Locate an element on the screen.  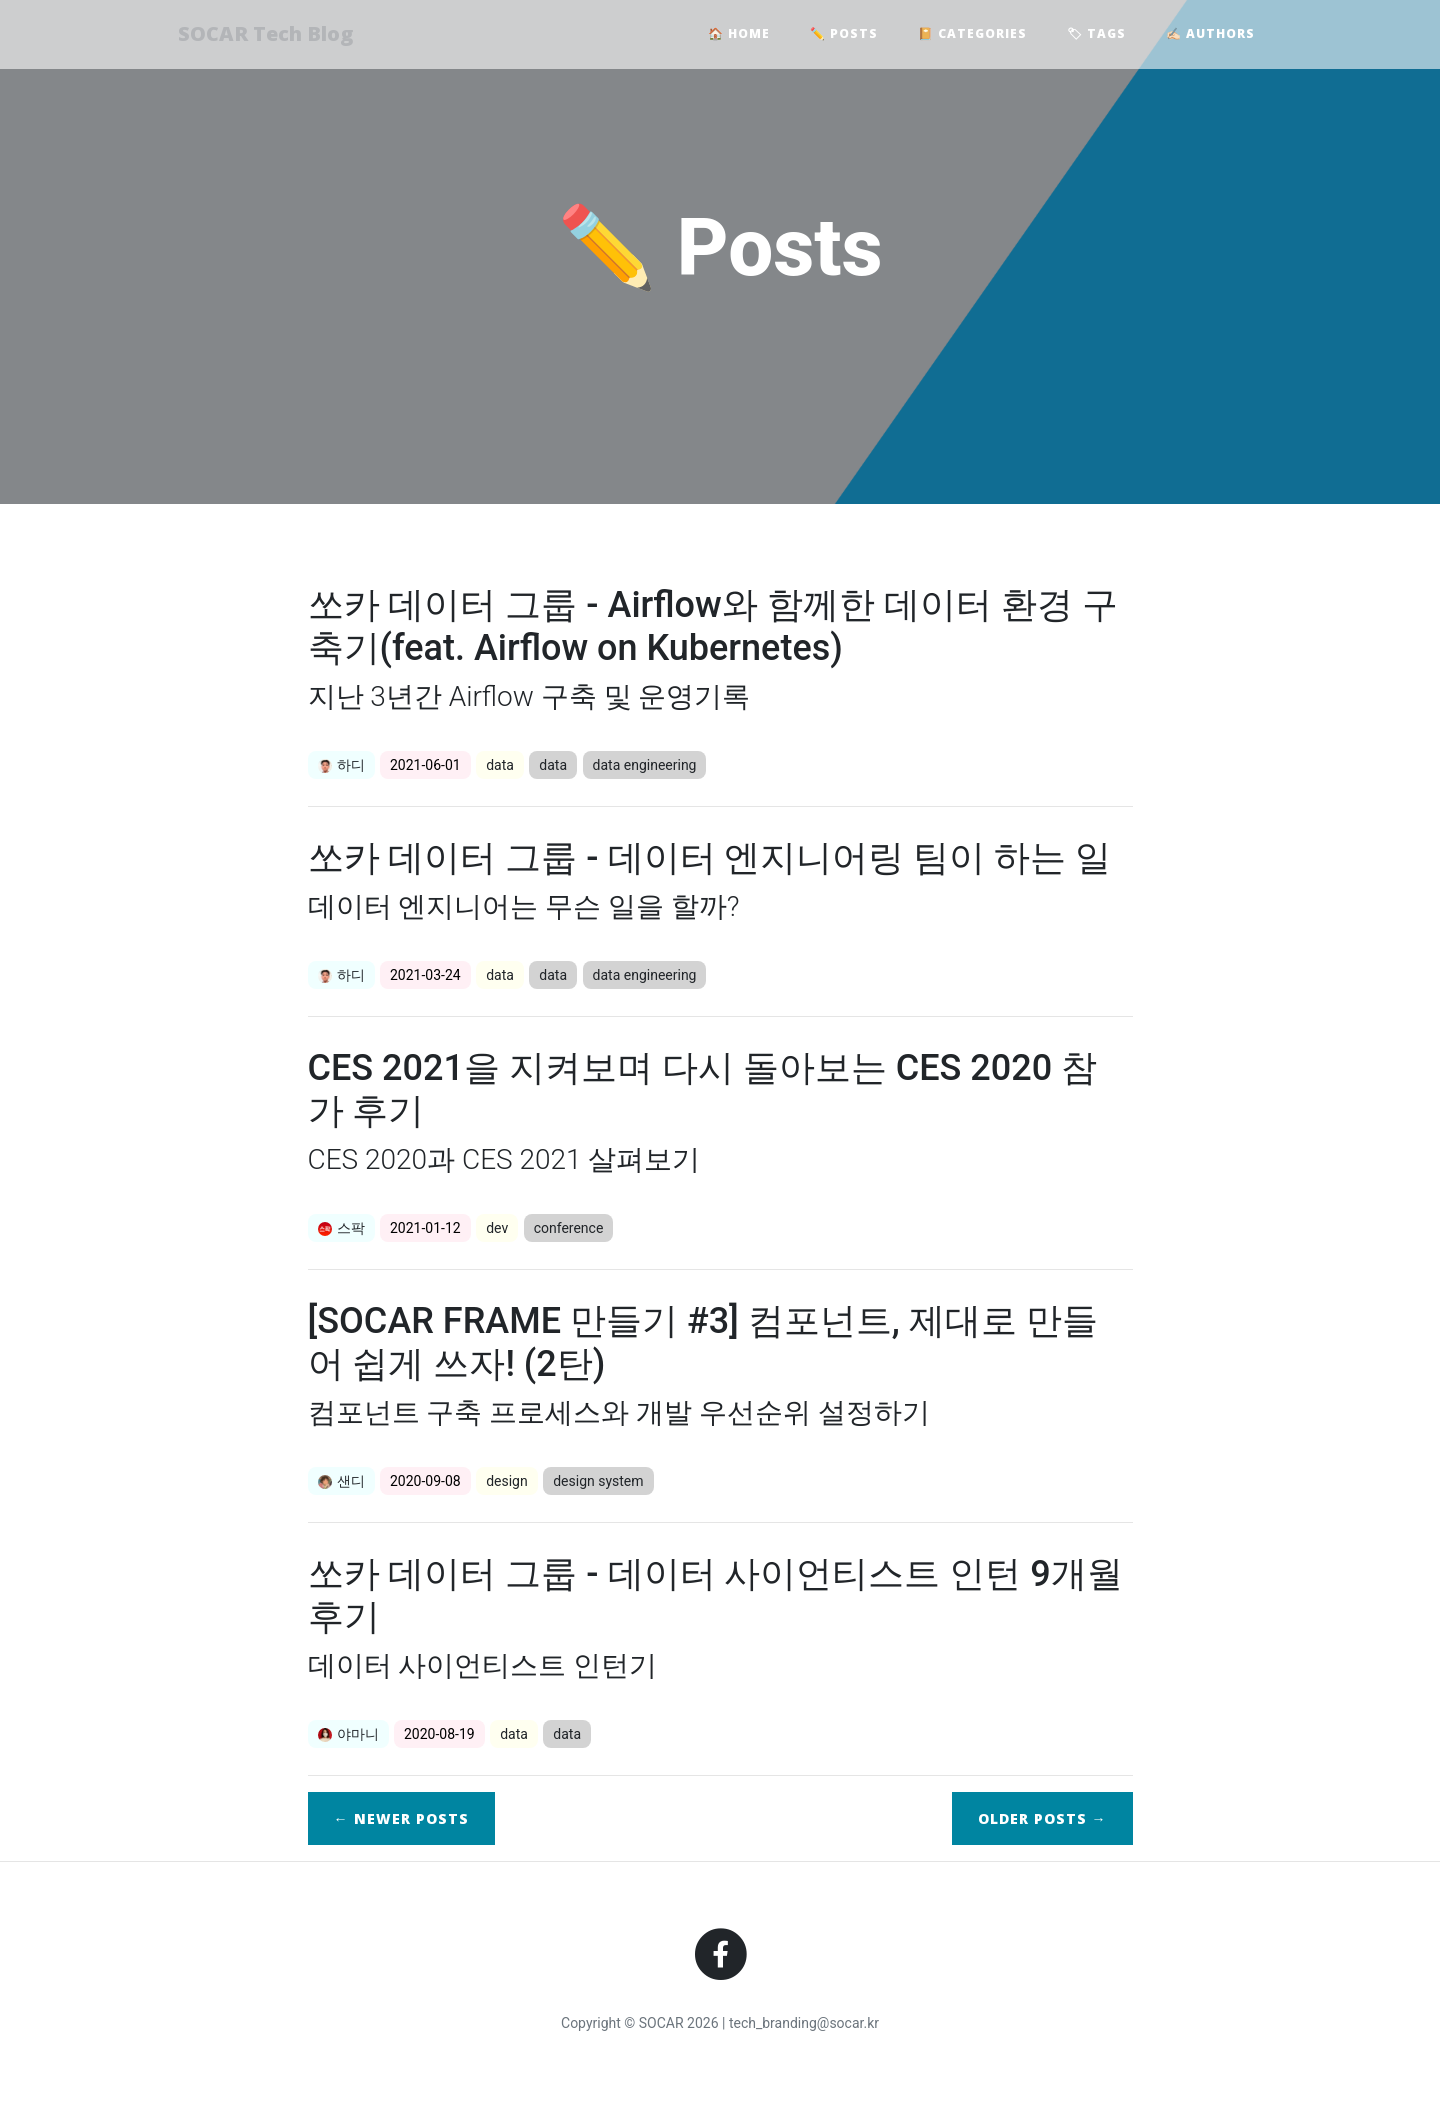
data is located at coordinates (500, 765).